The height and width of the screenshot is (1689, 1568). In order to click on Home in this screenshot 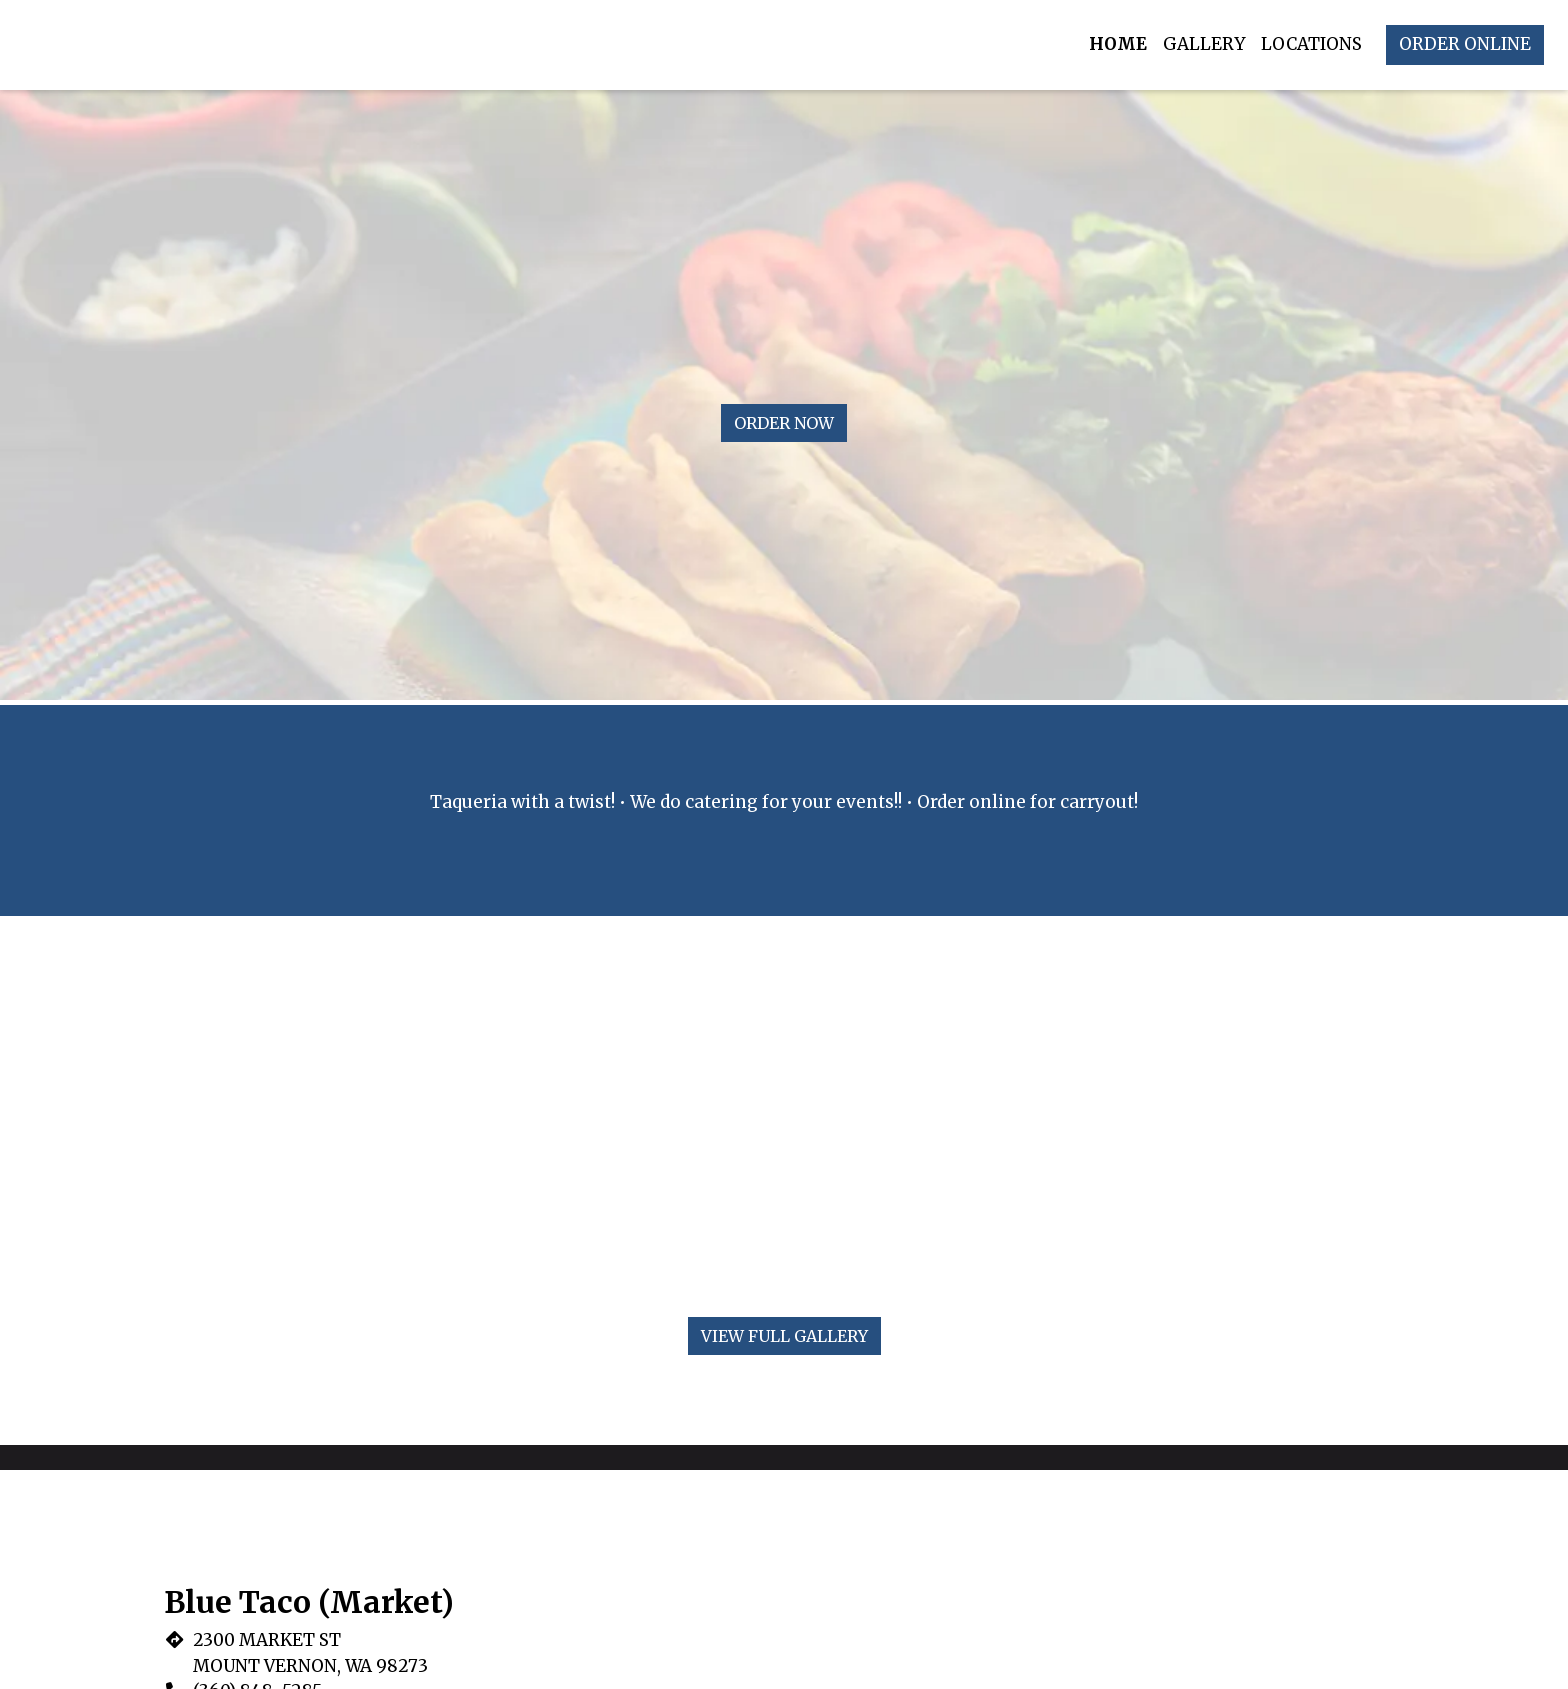, I will do `click(1118, 44)`.